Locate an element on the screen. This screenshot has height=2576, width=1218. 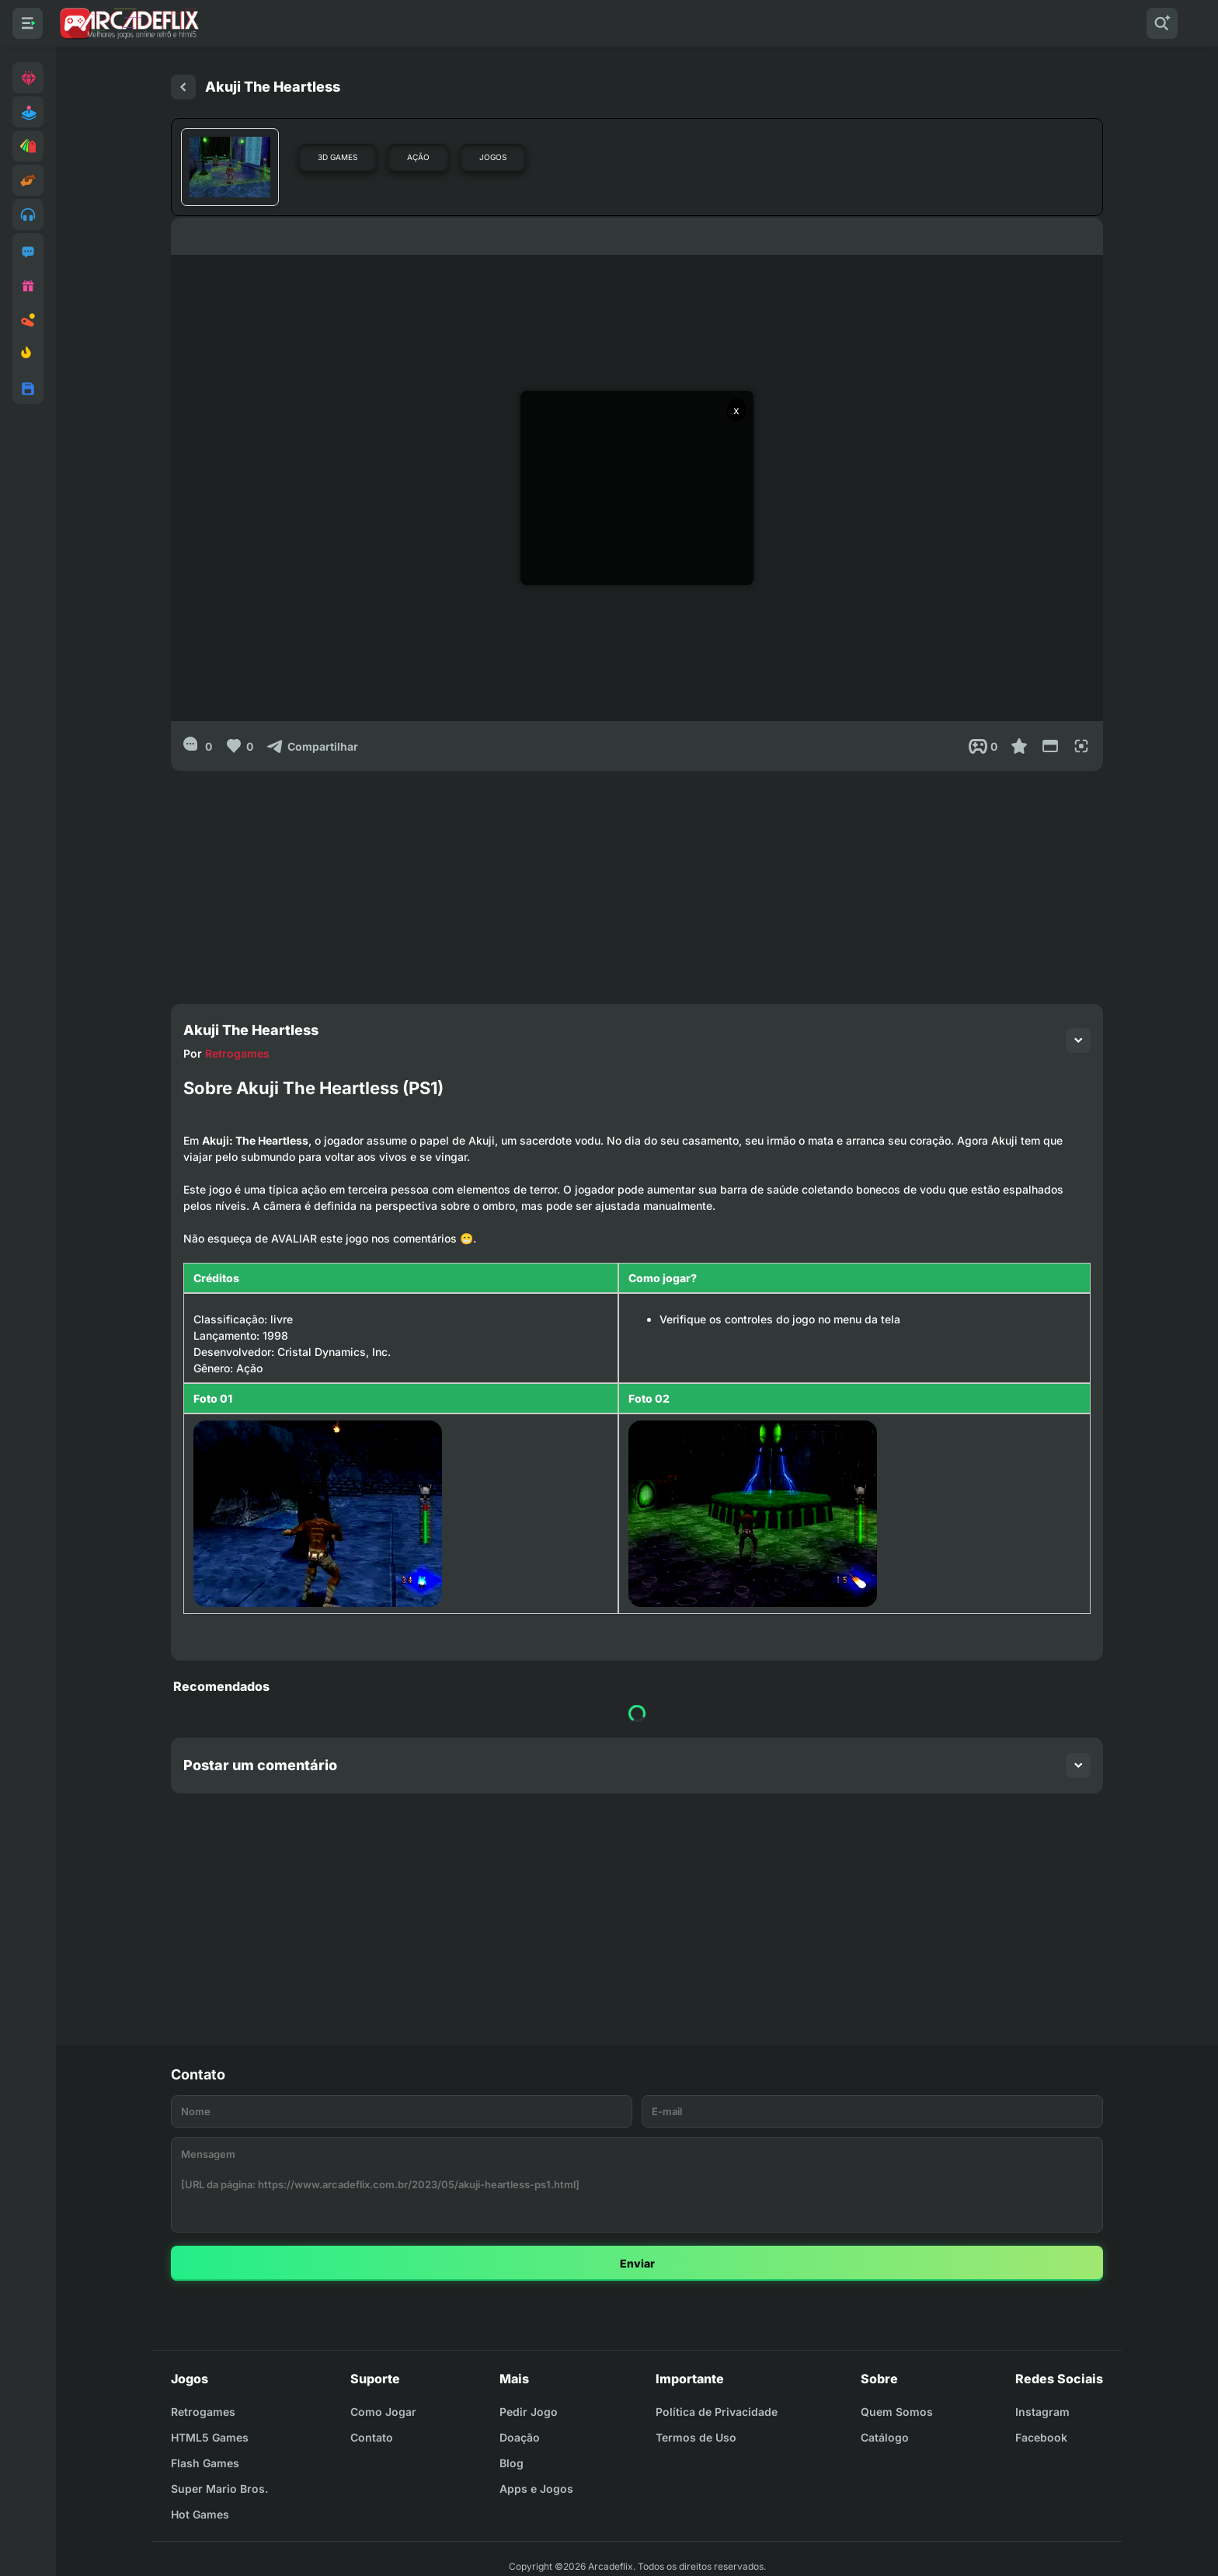
3D Games is located at coordinates (337, 157).